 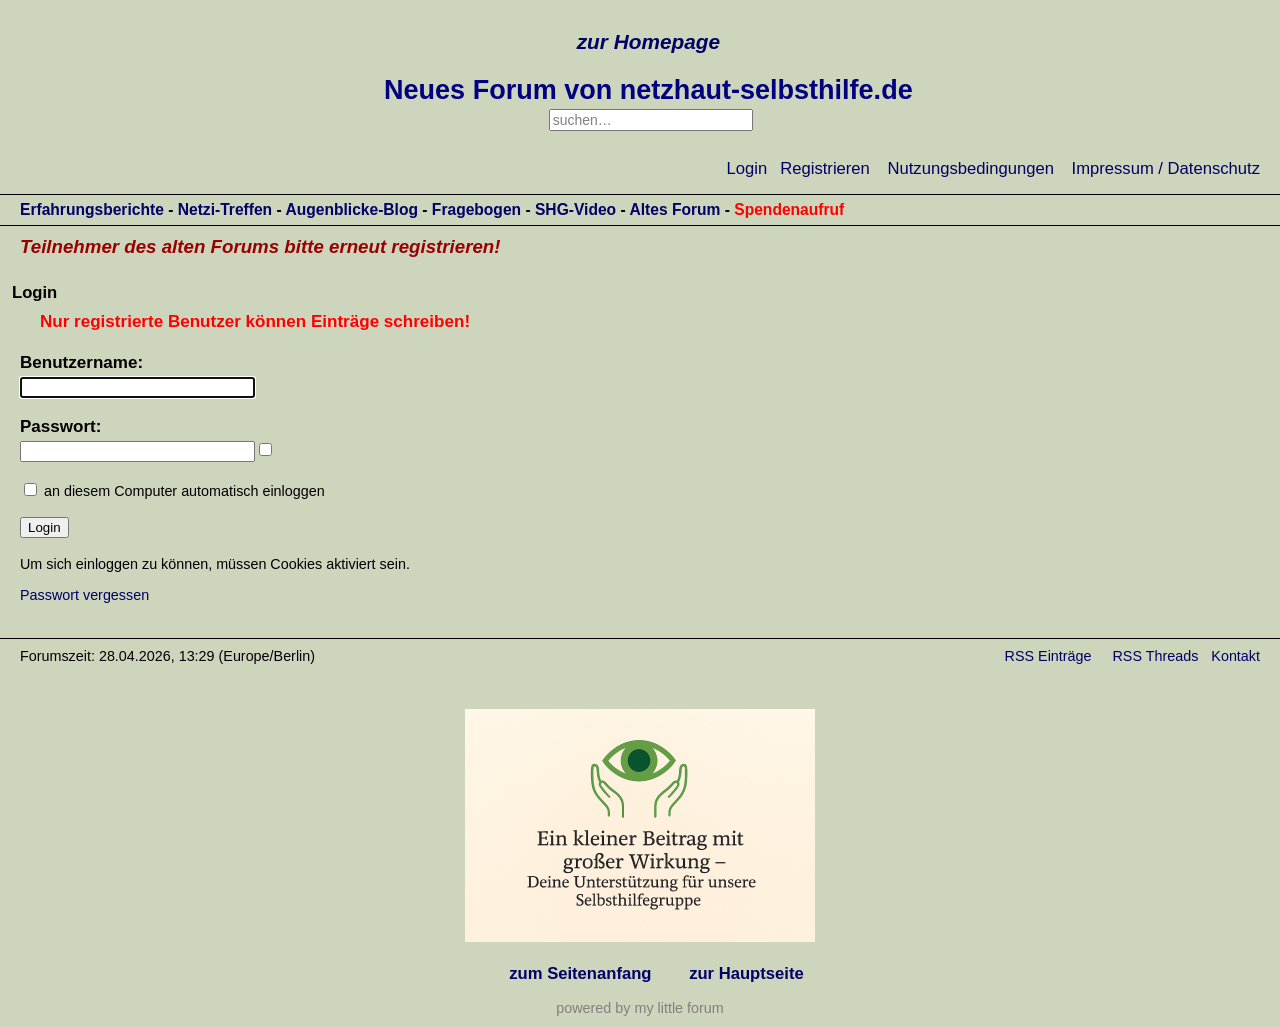 What do you see at coordinates (746, 973) in the screenshot?
I see `zur Hauptseite` at bounding box center [746, 973].